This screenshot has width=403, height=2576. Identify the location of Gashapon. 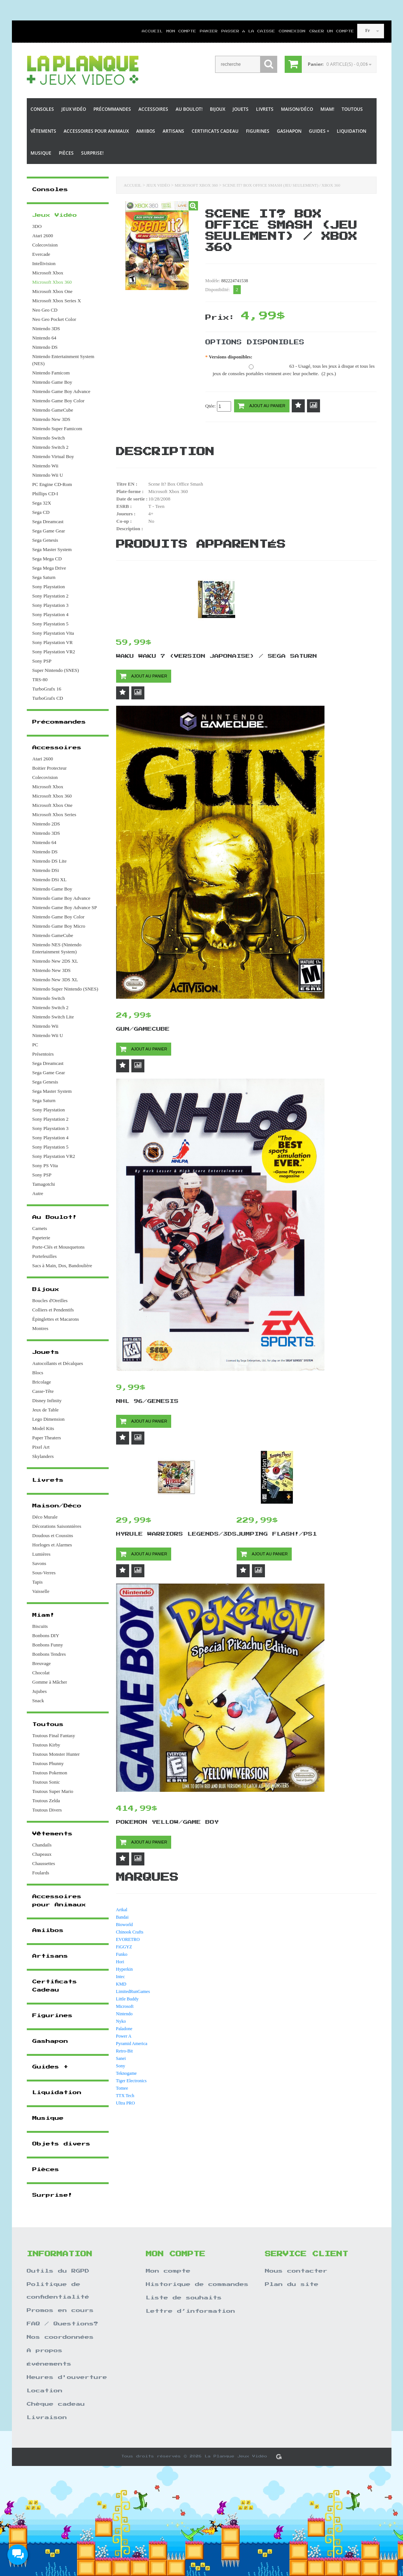
(289, 131).